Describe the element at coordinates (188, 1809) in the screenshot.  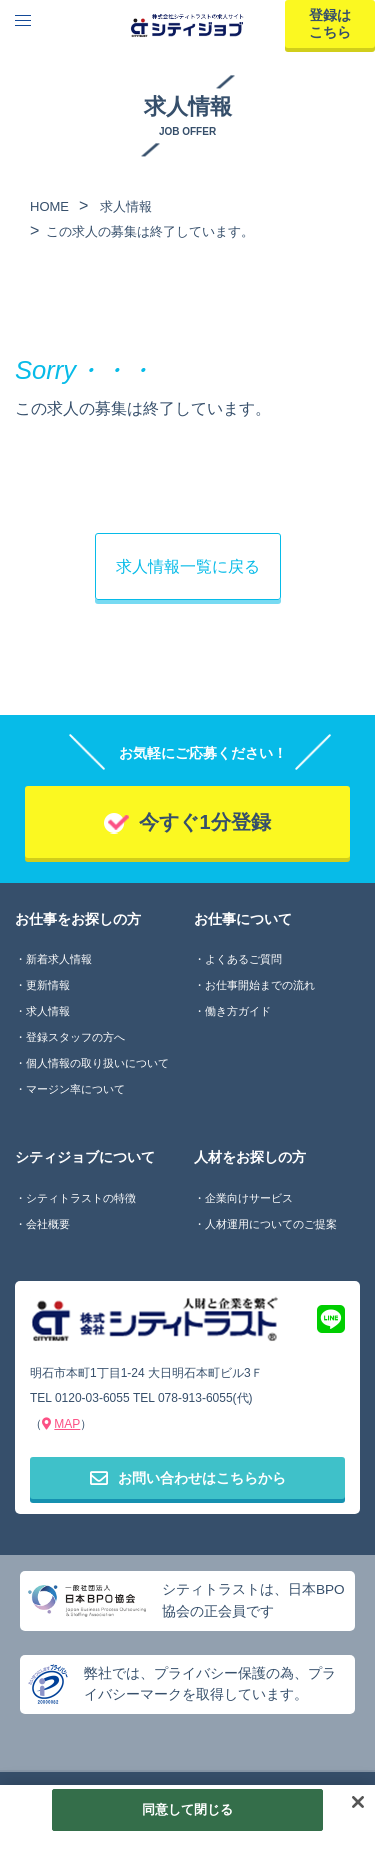
I see `同意して閉じる` at that location.